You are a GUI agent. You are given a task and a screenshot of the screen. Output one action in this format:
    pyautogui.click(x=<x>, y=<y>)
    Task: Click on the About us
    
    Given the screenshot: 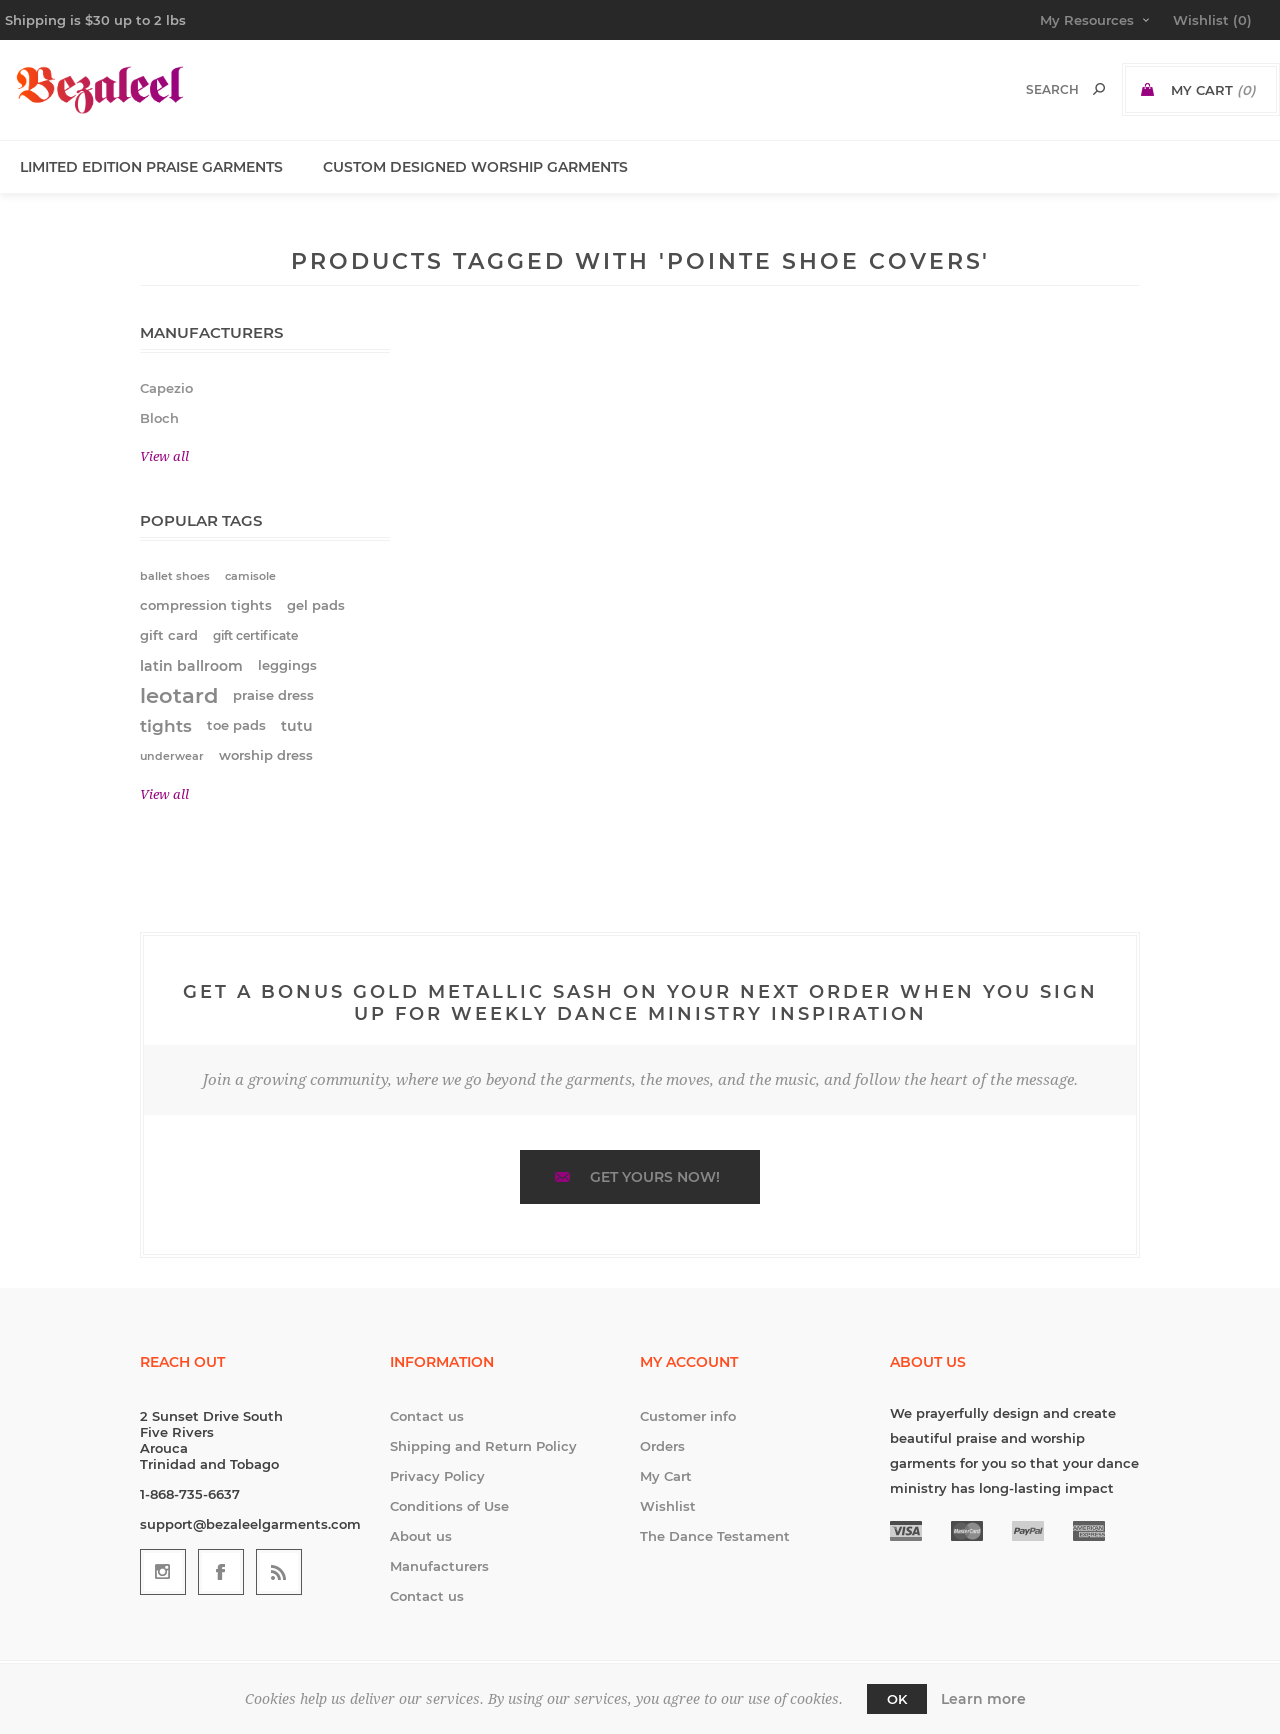 What is the action you would take?
    pyautogui.click(x=421, y=1536)
    